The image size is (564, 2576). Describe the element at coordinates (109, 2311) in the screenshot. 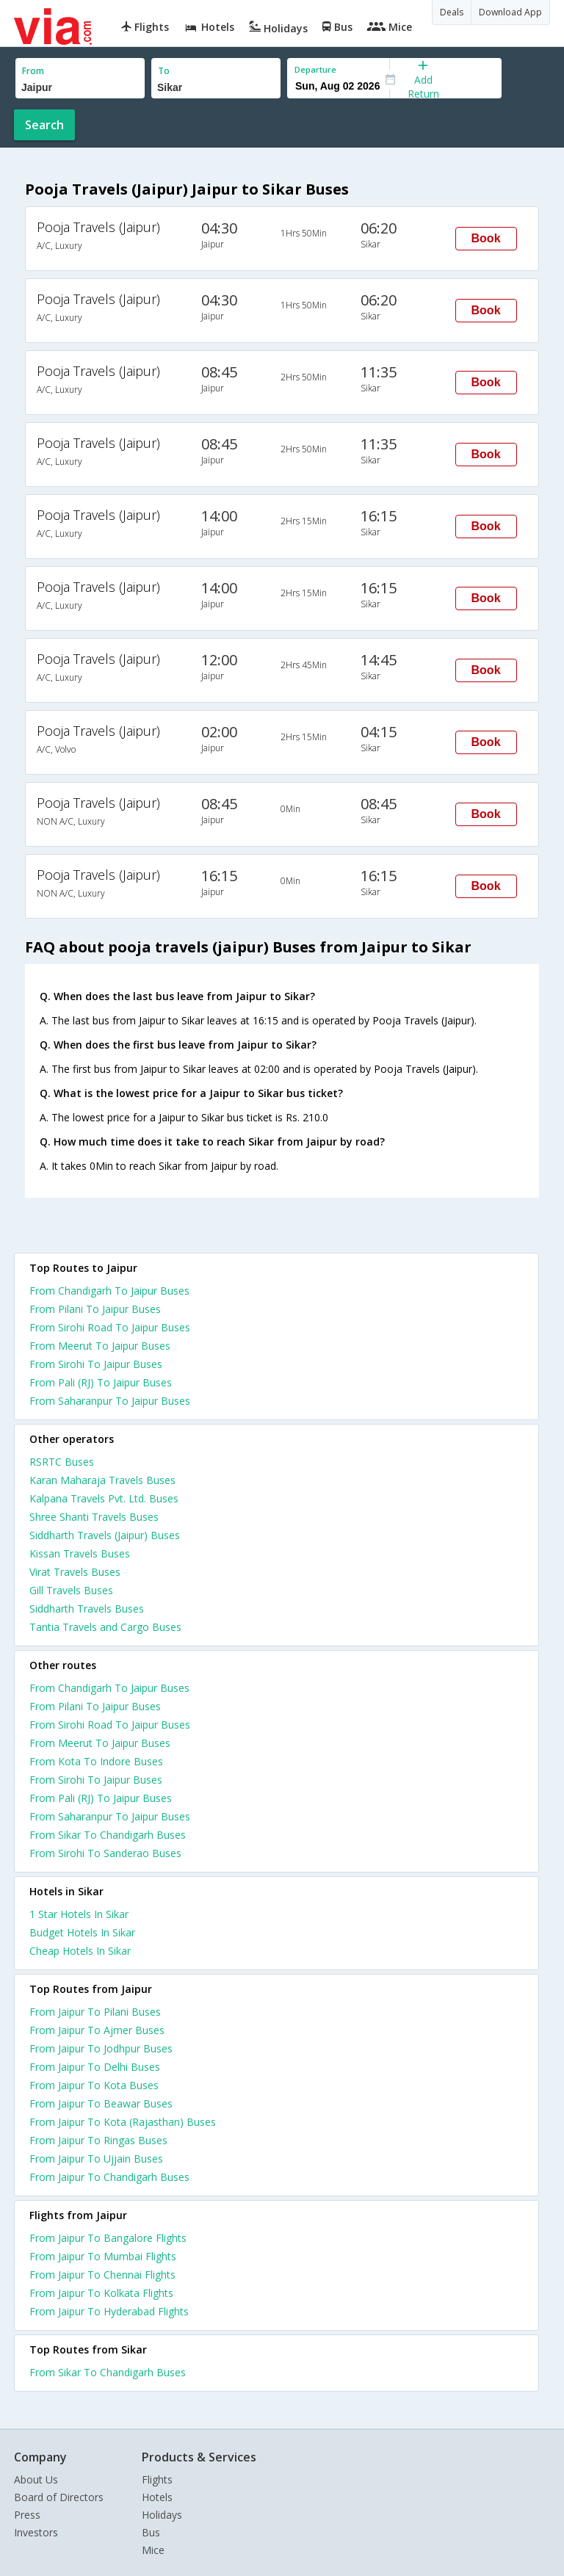

I see `From Jaipur To Hyderabad Flights` at that location.